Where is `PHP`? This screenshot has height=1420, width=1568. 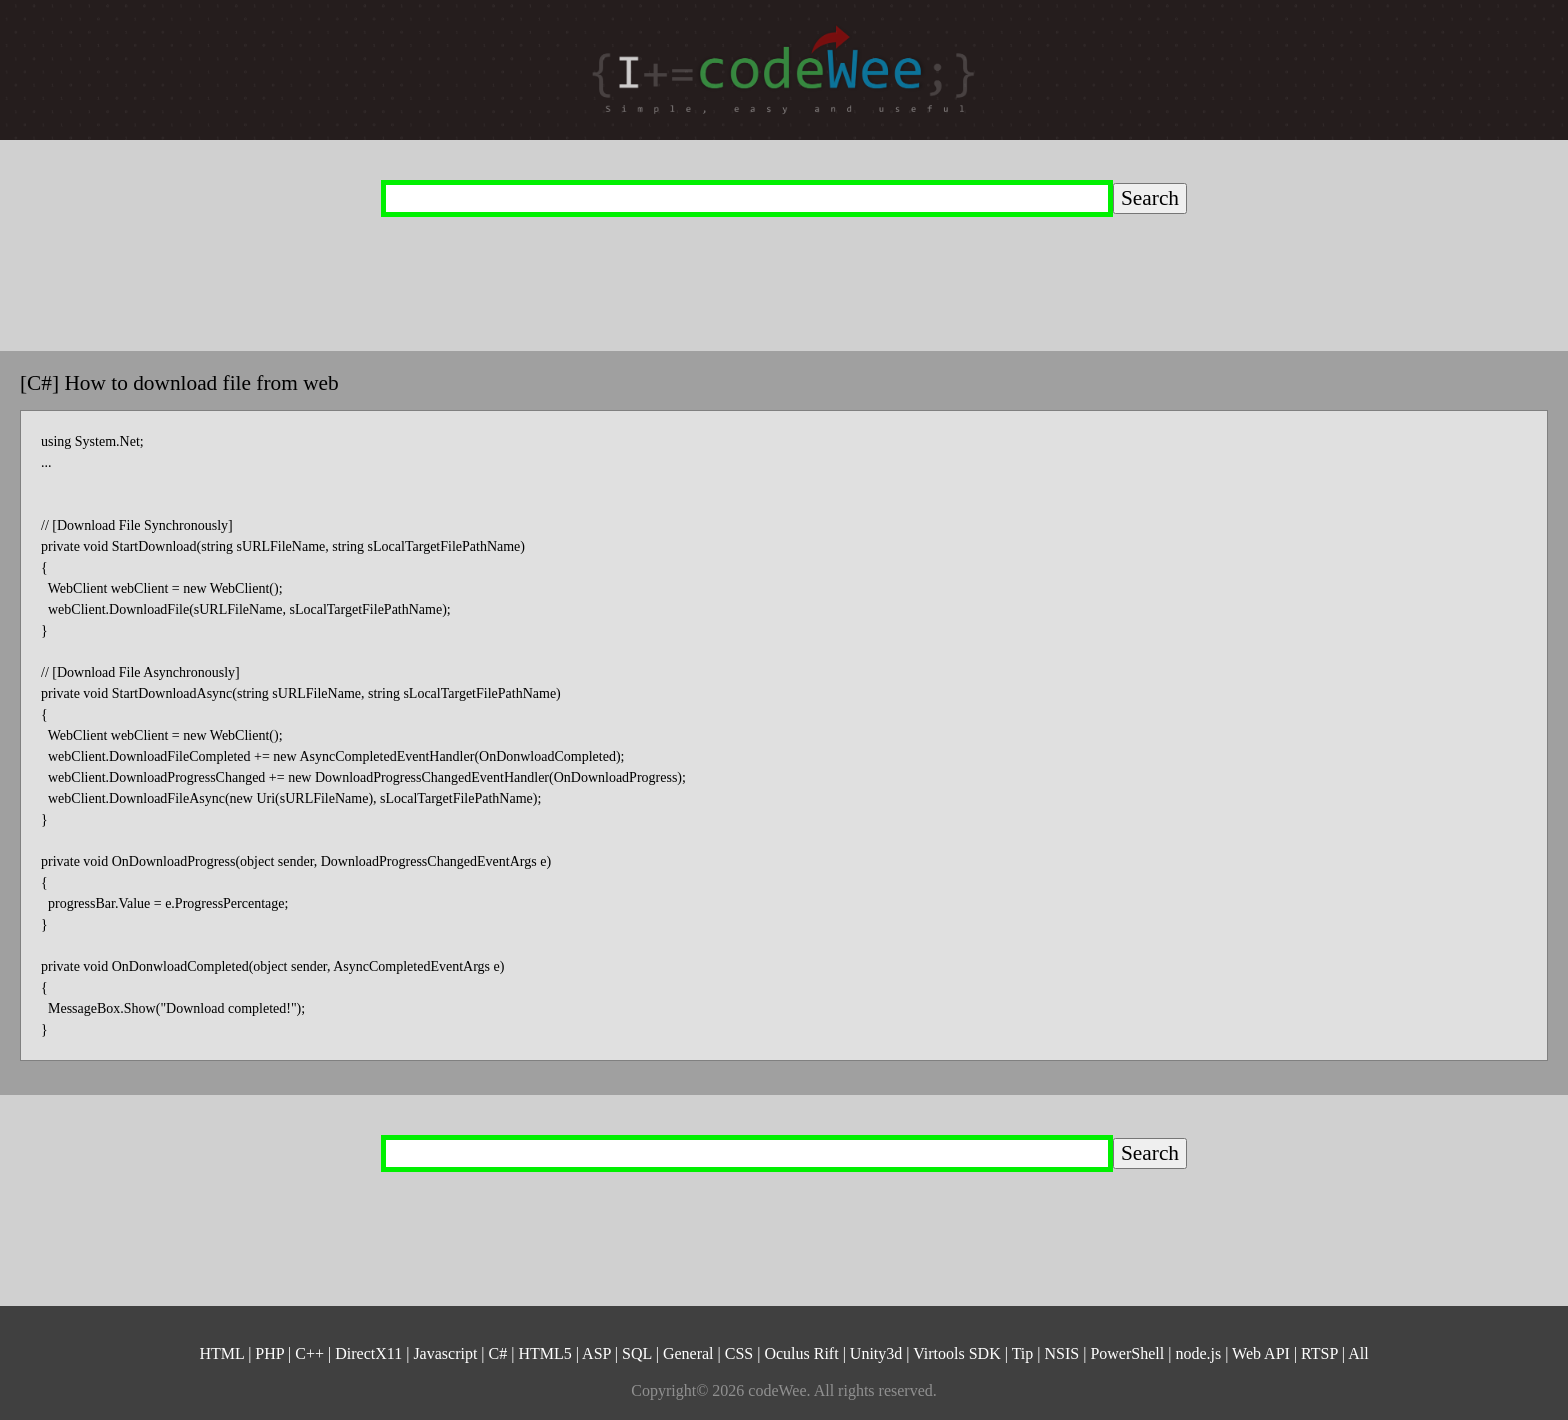 PHP is located at coordinates (269, 1353).